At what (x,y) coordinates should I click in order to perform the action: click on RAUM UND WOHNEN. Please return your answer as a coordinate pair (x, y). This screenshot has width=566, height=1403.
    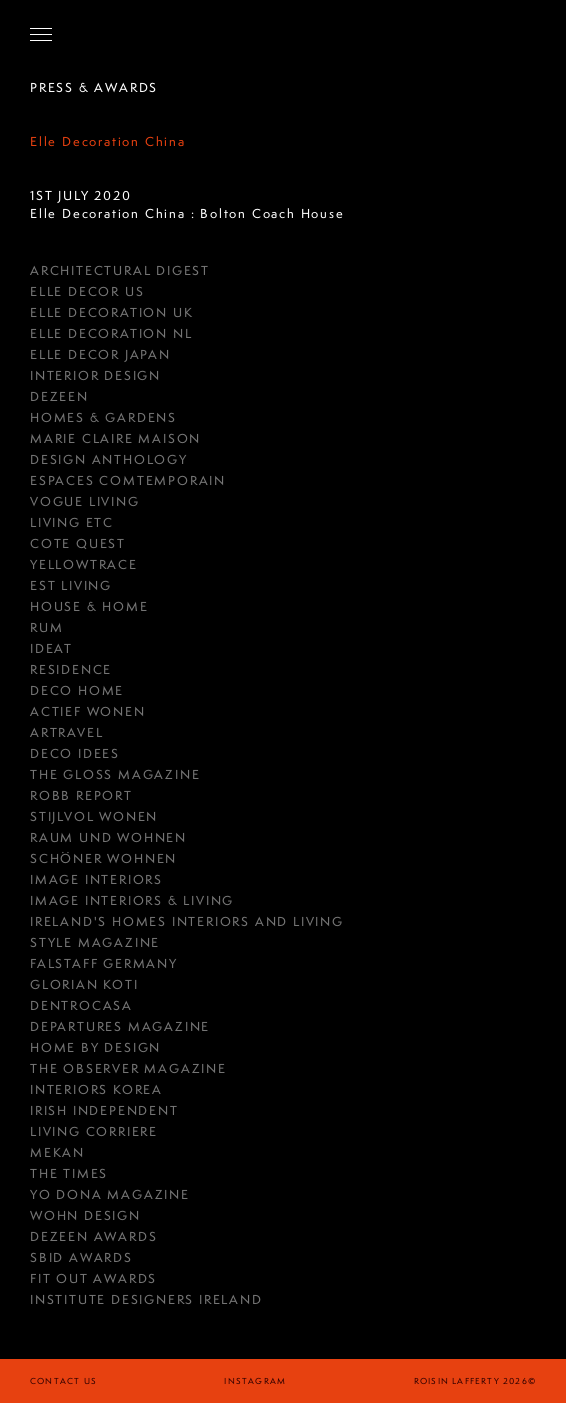
    Looking at the image, I should click on (108, 837).